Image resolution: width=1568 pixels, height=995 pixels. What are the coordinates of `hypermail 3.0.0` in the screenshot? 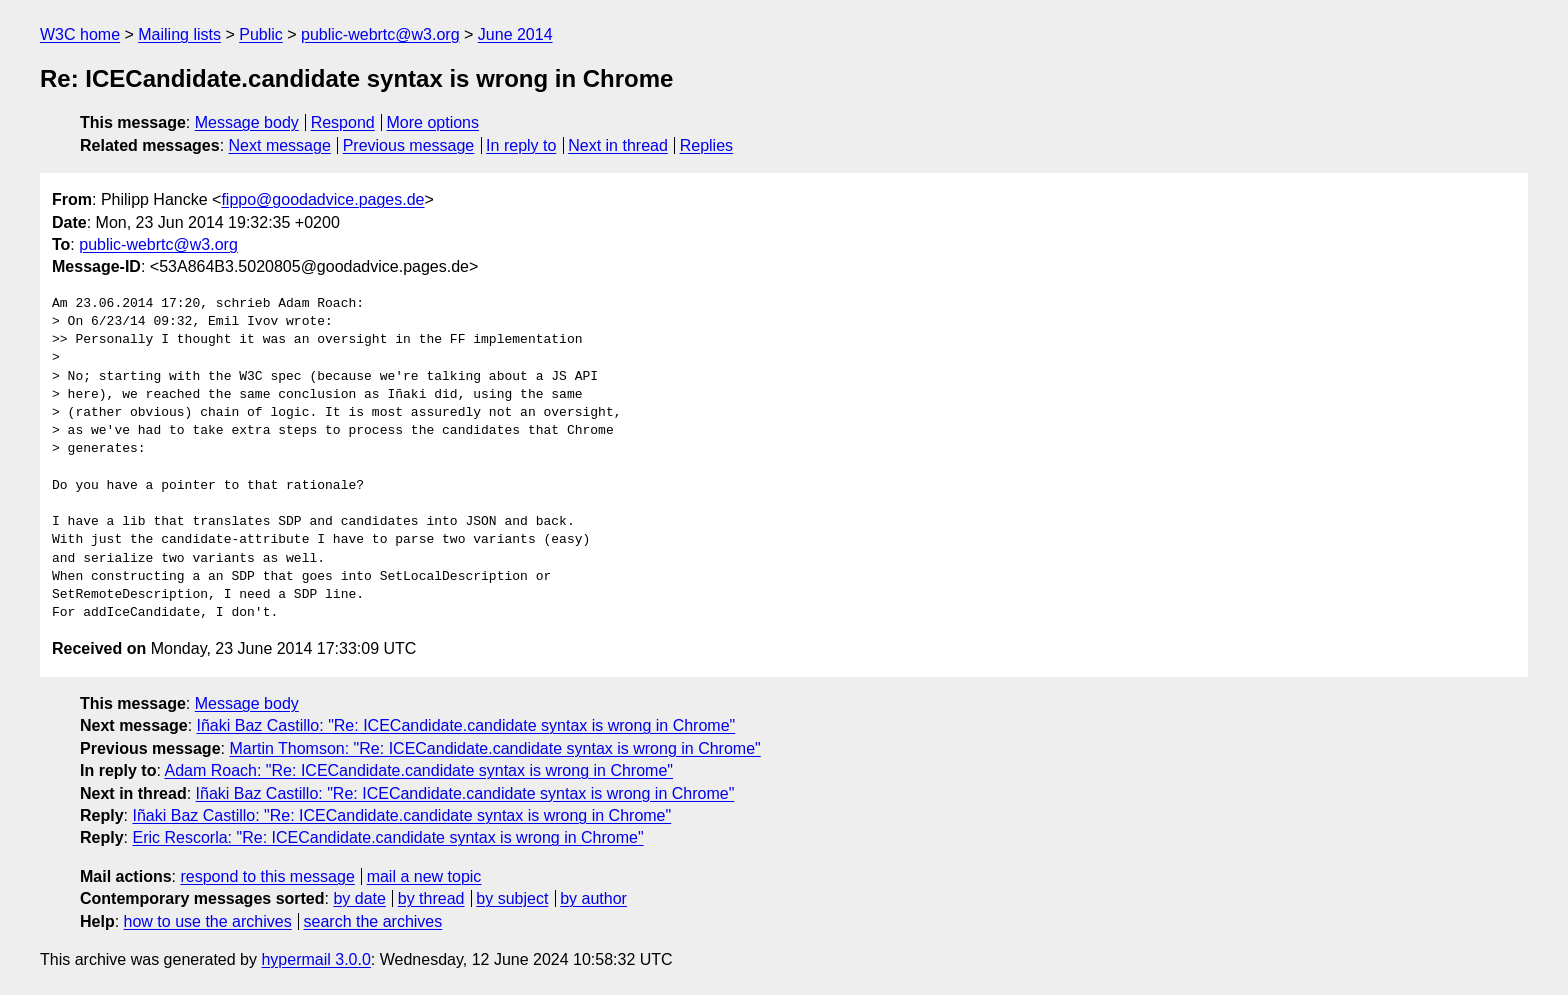 It's located at (315, 959).